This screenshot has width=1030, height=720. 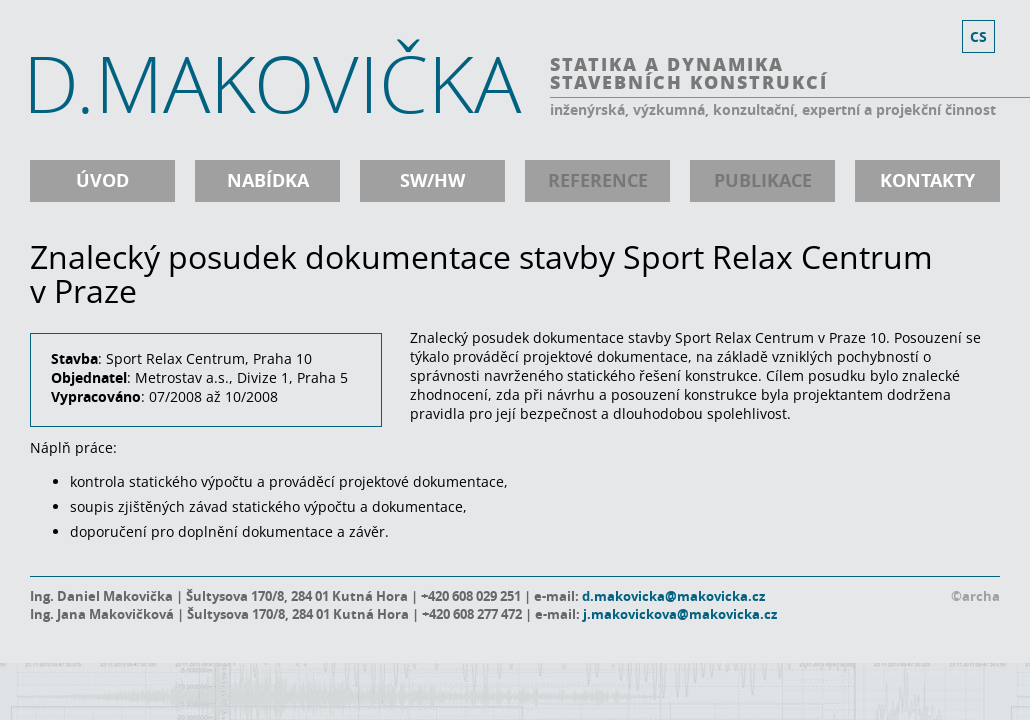 I want to click on SW/HW, so click(x=432, y=180).